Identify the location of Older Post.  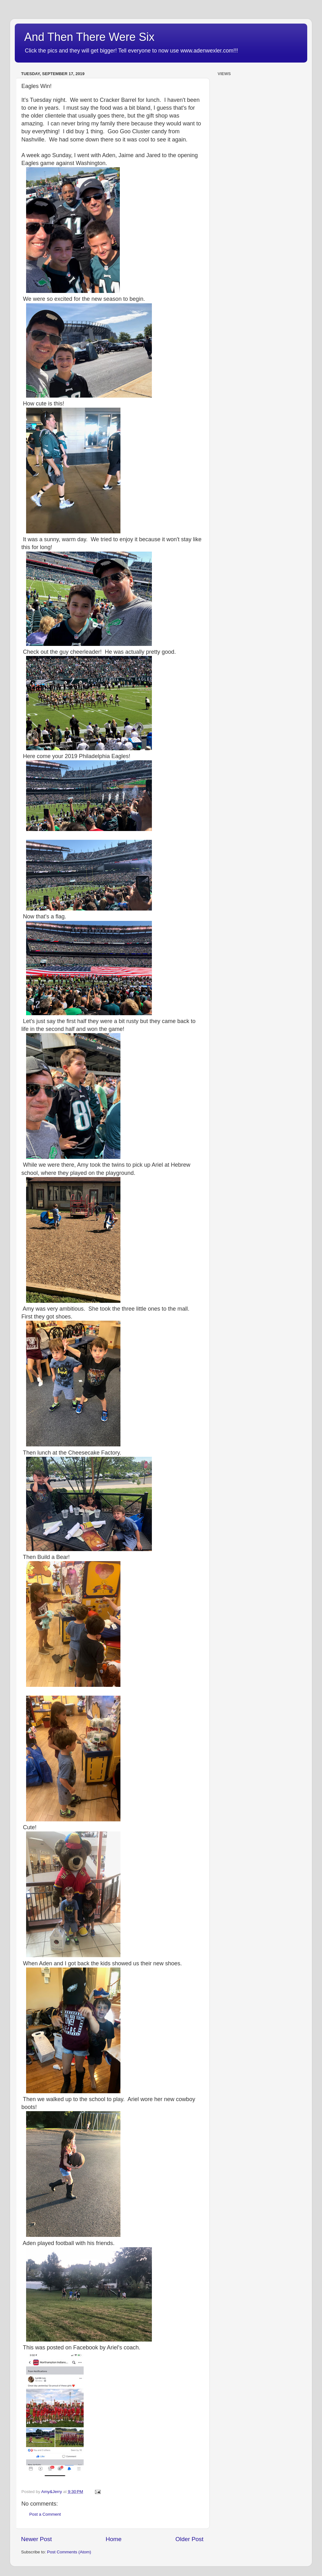
(189, 2539).